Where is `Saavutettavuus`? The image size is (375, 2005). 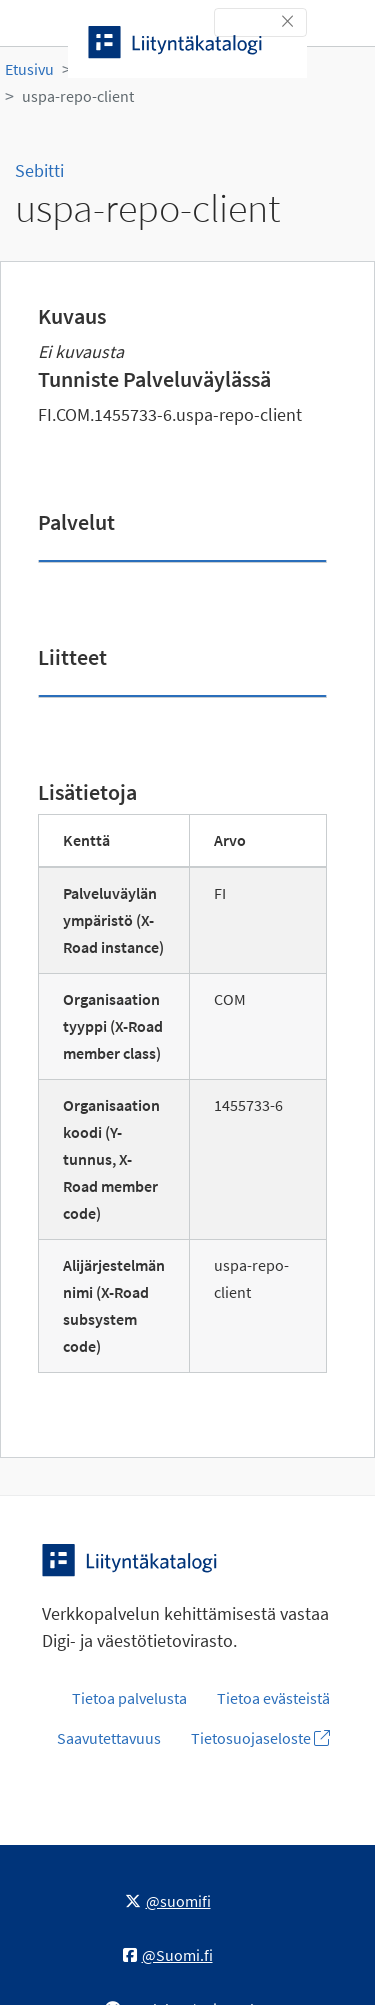
Saavutettavuus is located at coordinates (109, 1738).